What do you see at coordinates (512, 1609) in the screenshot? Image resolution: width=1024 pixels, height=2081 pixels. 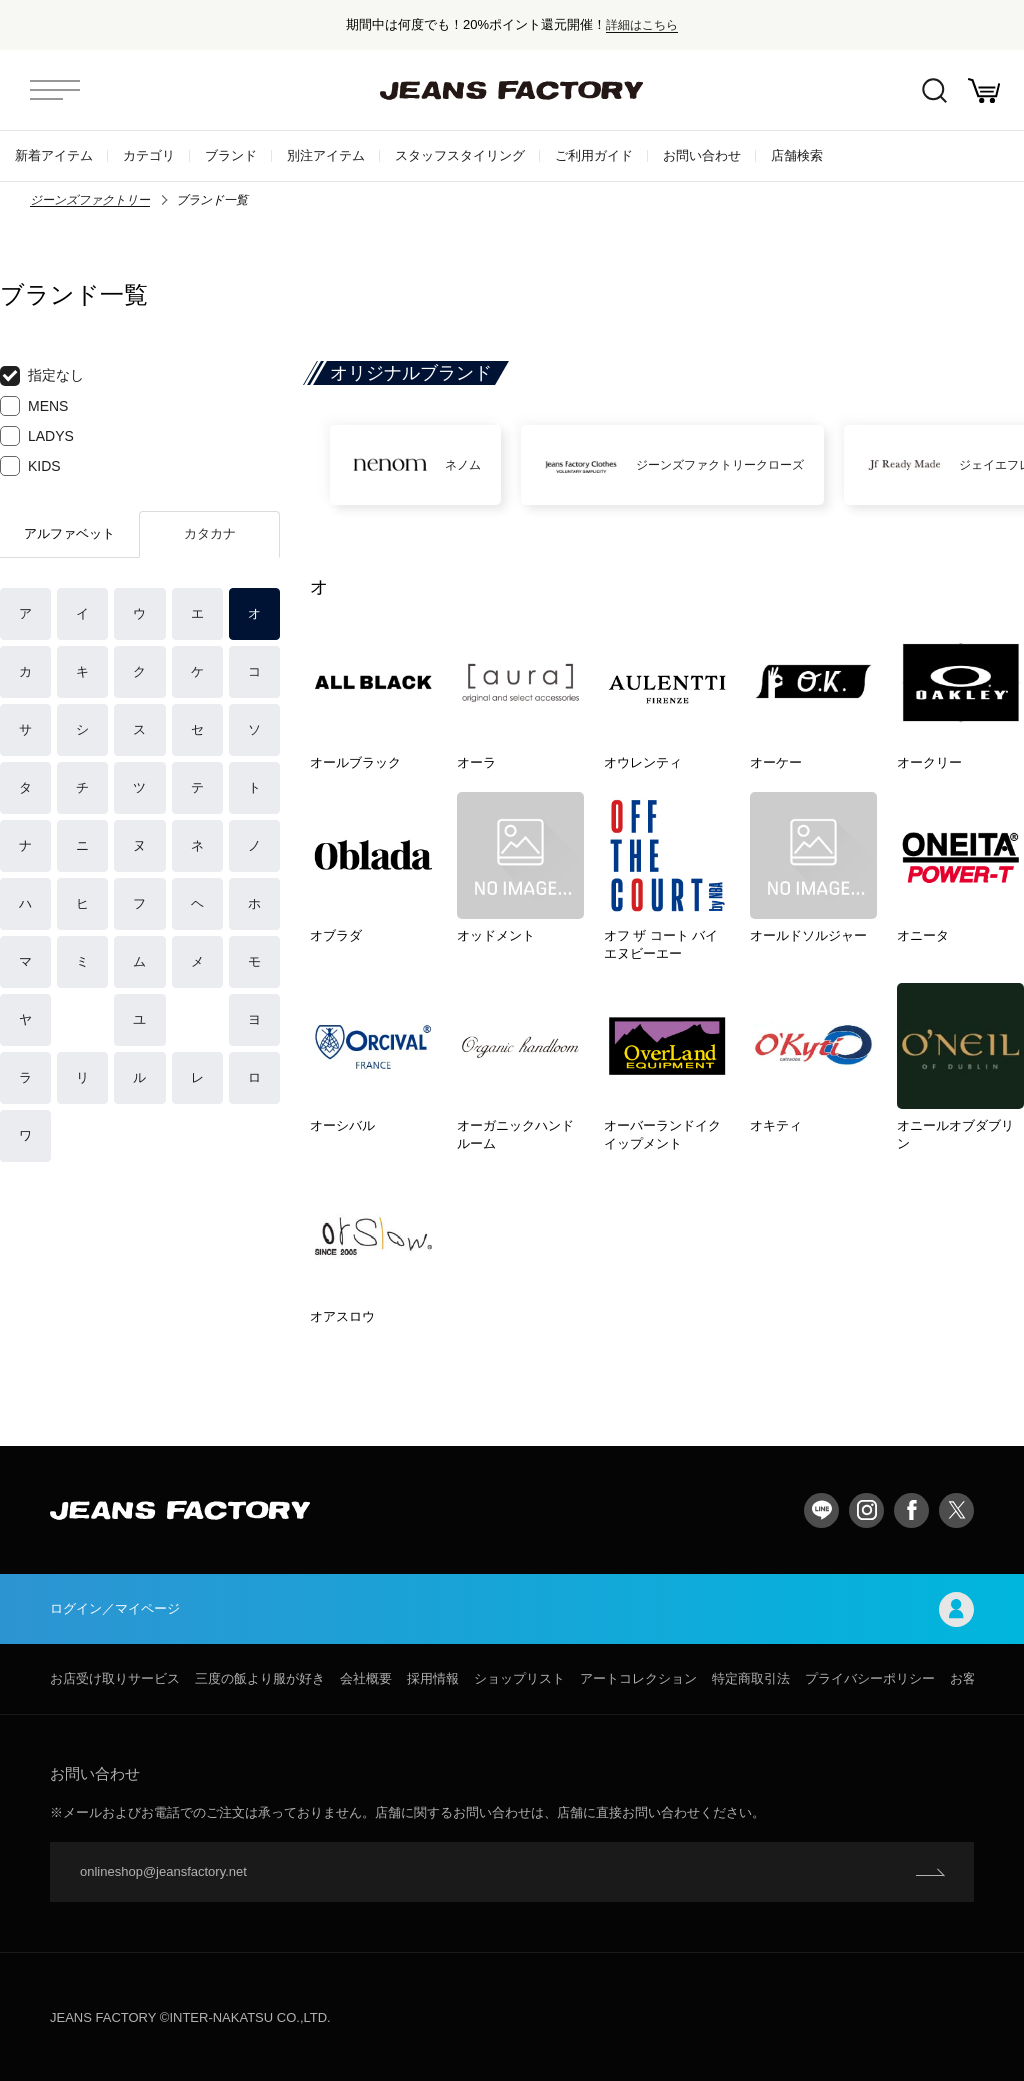 I see `ログイン／マイページ` at bounding box center [512, 1609].